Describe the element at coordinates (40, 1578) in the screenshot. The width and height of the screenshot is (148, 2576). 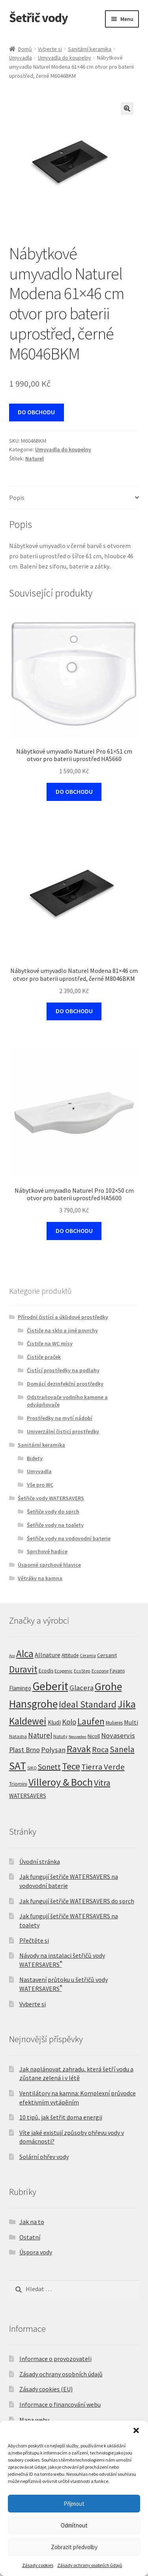
I see `Větráky na kamna` at that location.